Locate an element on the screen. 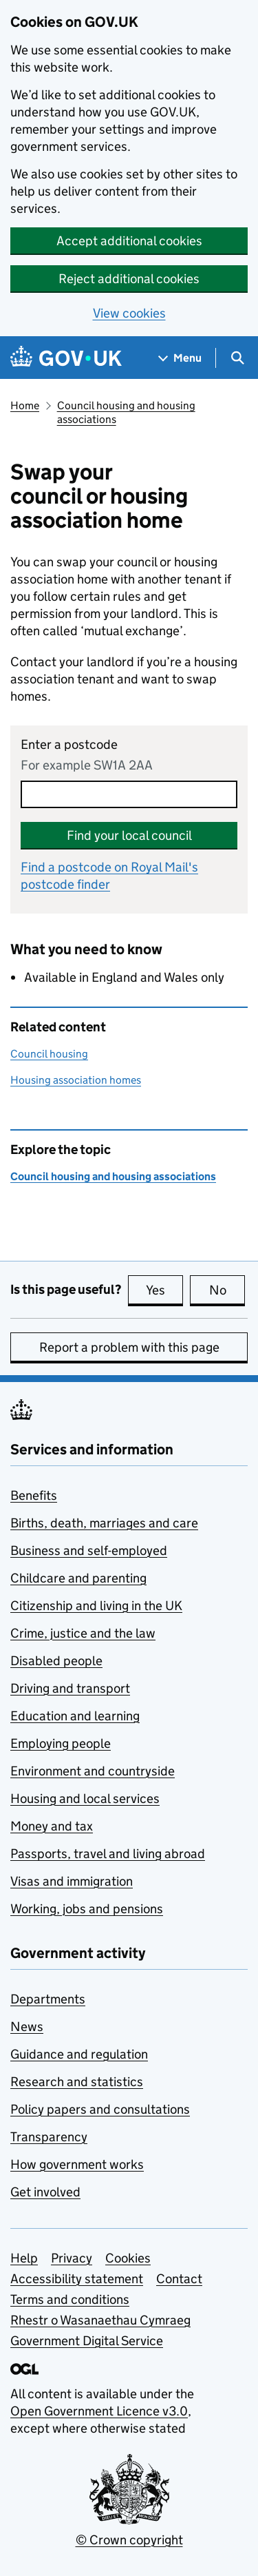  Government Digital Service is located at coordinates (86, 2341).